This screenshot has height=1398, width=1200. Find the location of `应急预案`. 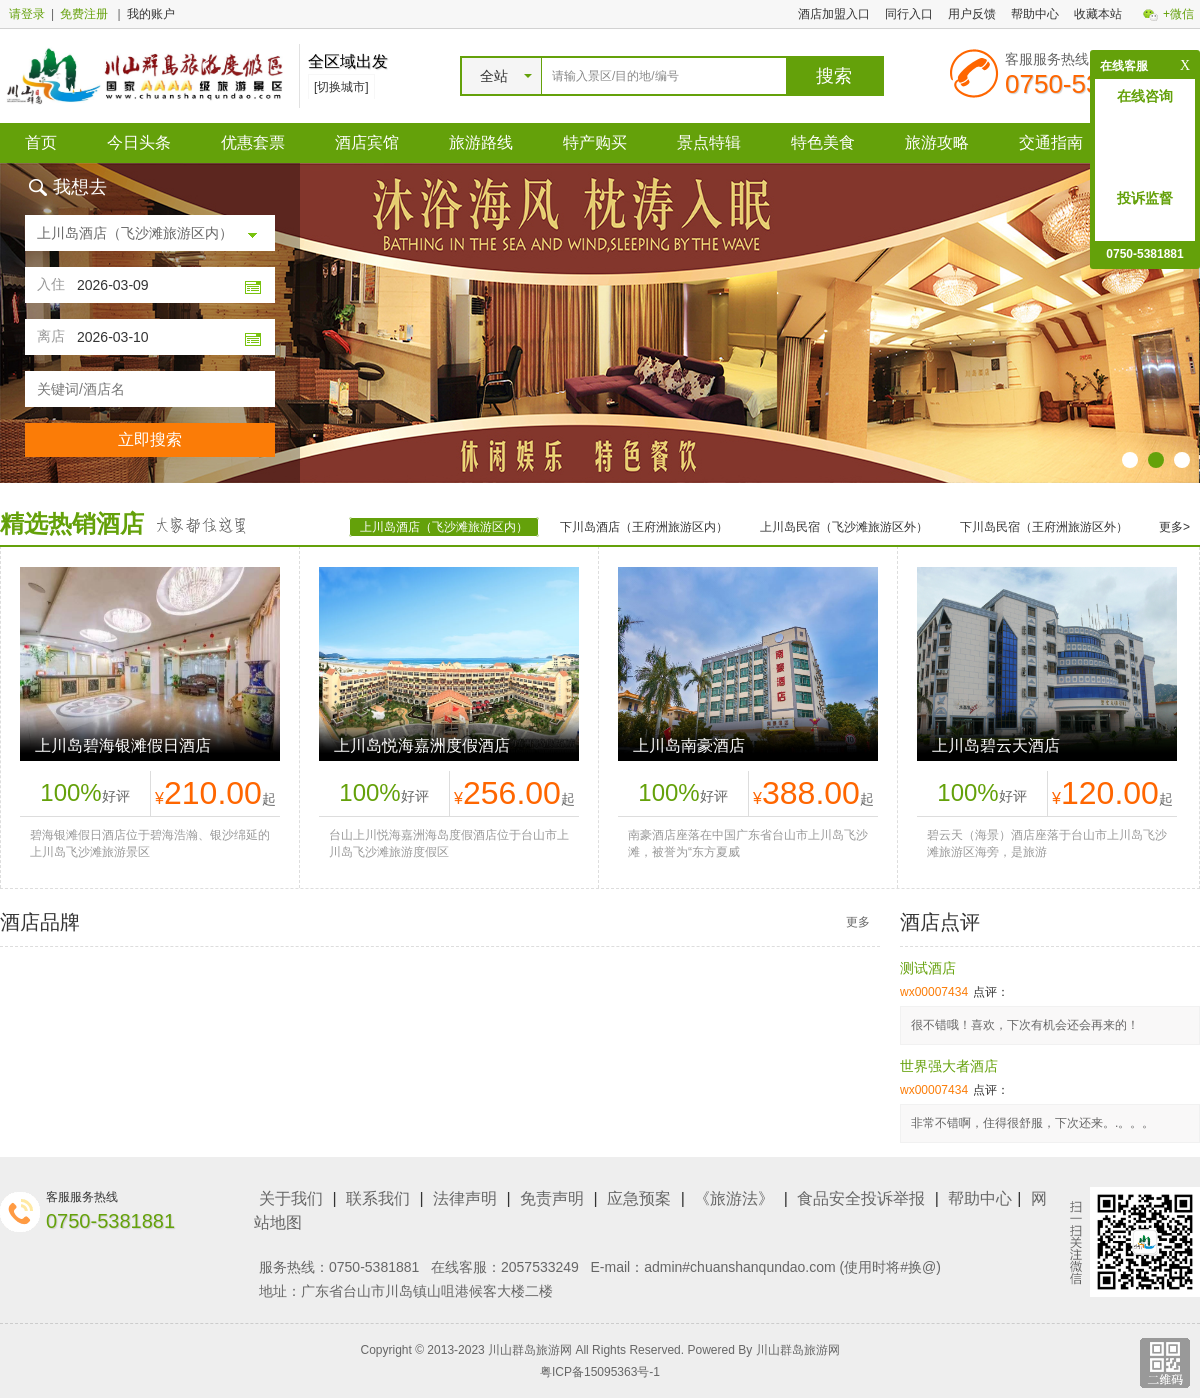

应急预案 is located at coordinates (639, 1198).